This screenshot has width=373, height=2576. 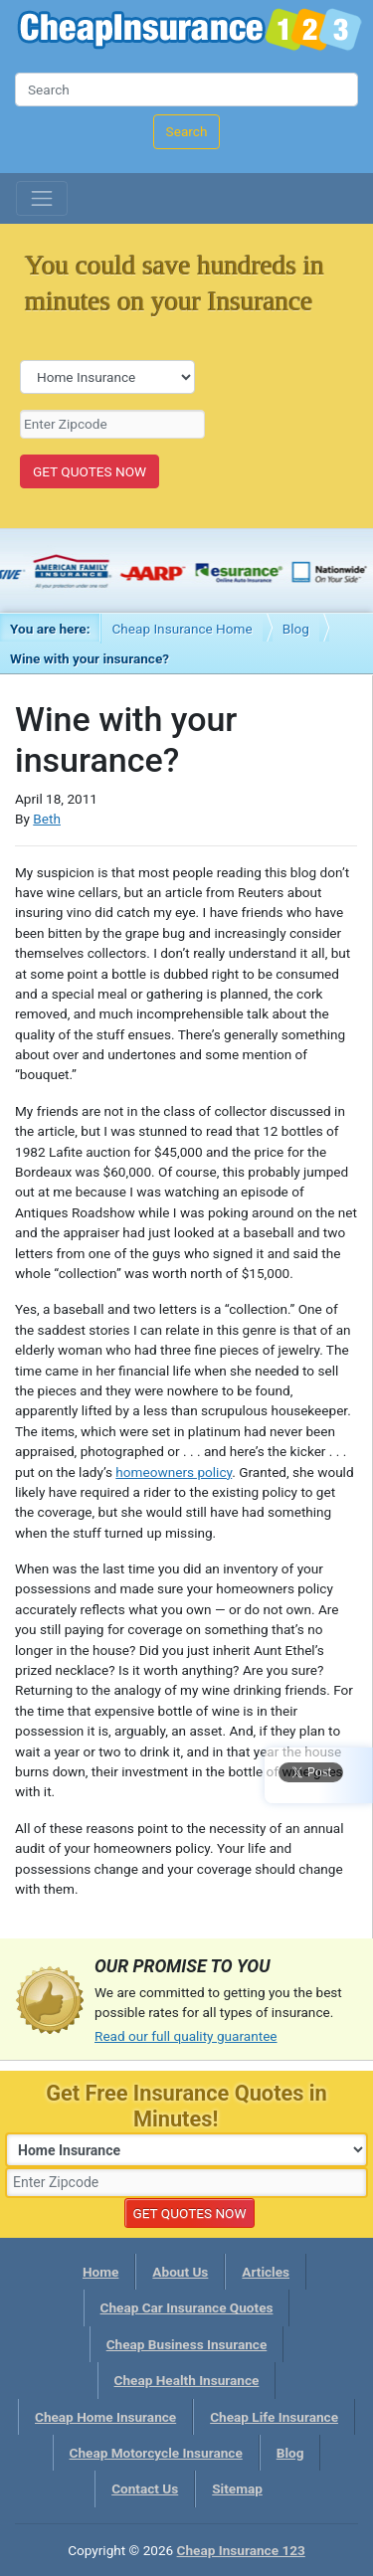 I want to click on Home, so click(x=100, y=2272).